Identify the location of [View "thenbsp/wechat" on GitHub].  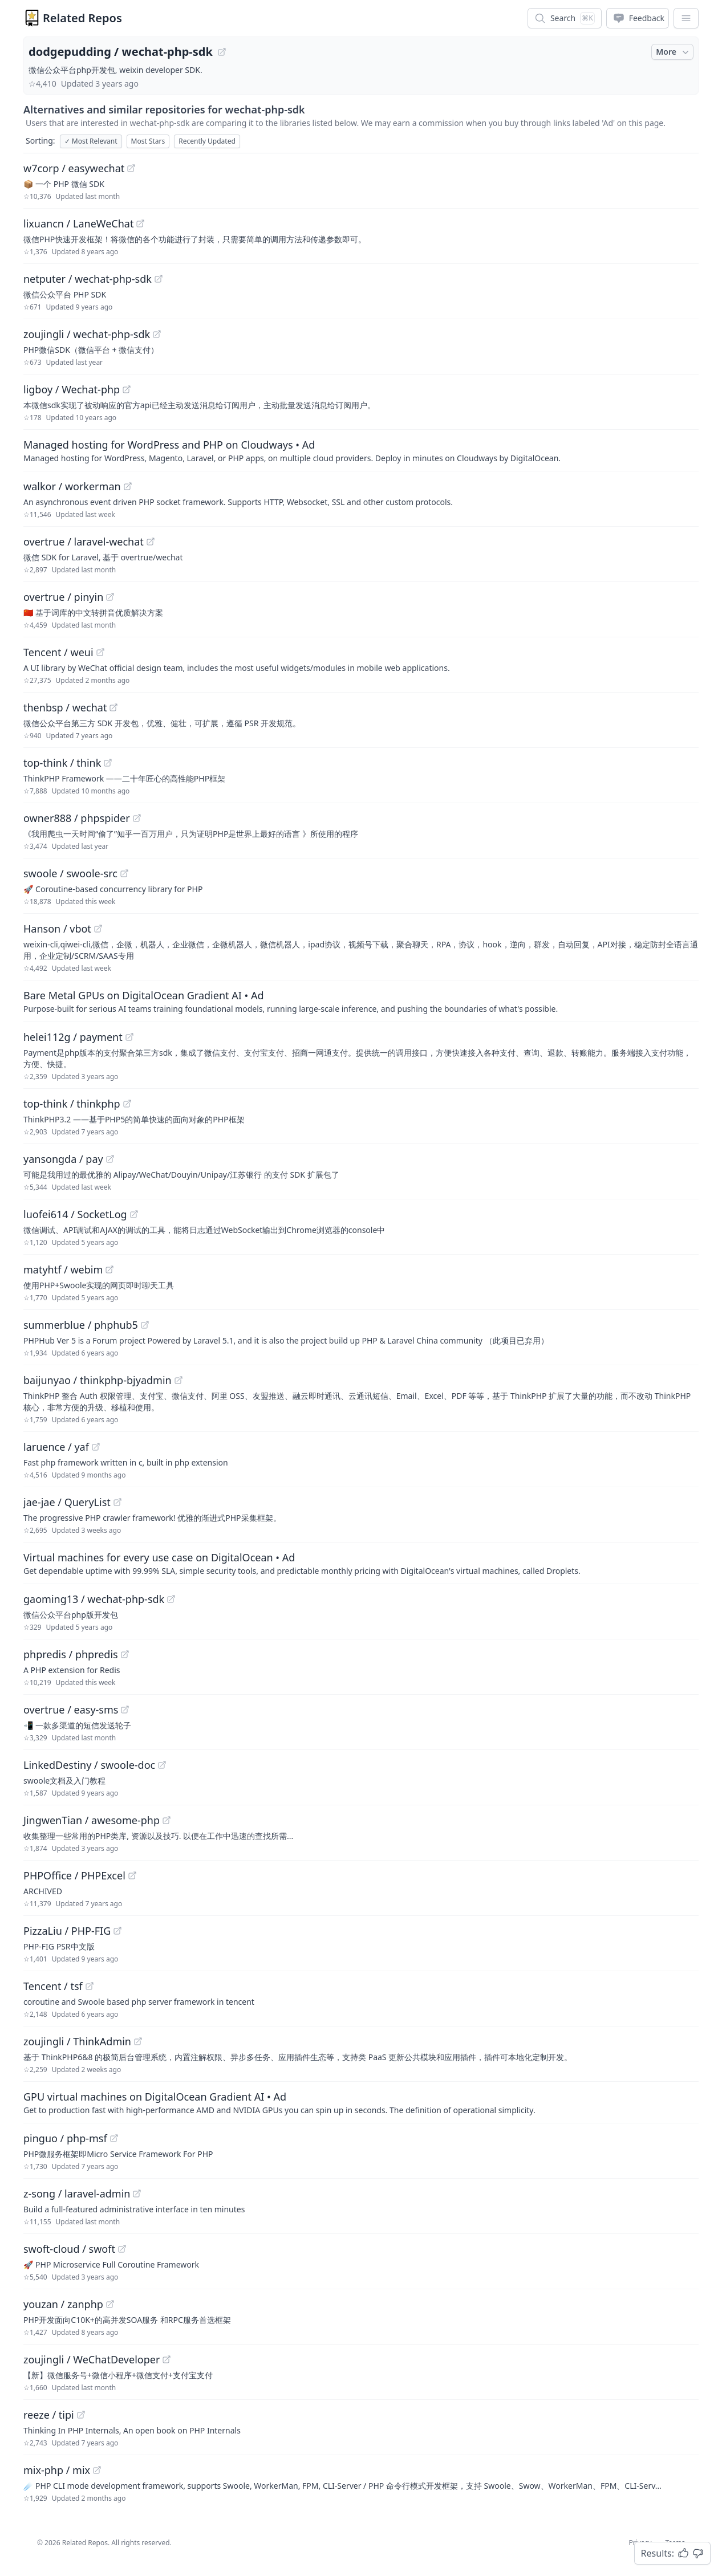
(113, 707).